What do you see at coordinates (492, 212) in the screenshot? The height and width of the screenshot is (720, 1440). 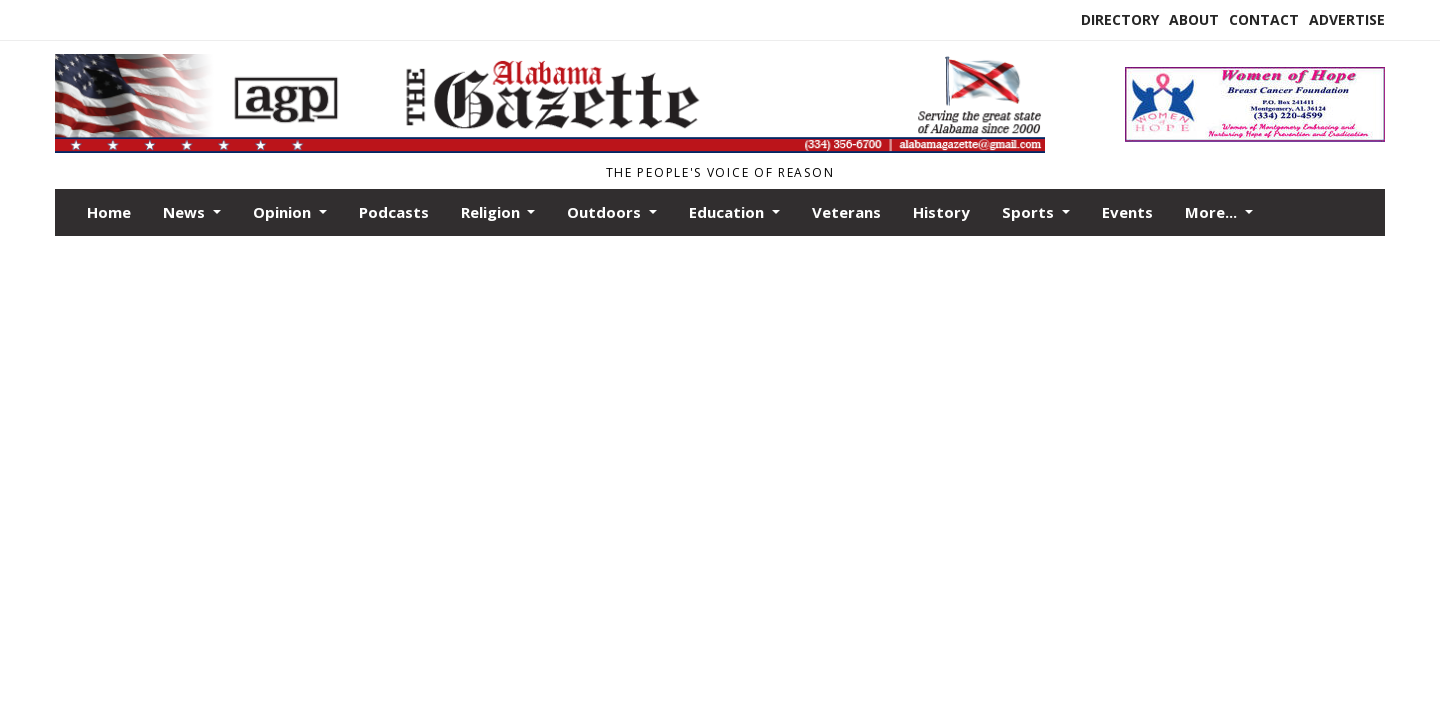 I see `Religion [button]` at bounding box center [492, 212].